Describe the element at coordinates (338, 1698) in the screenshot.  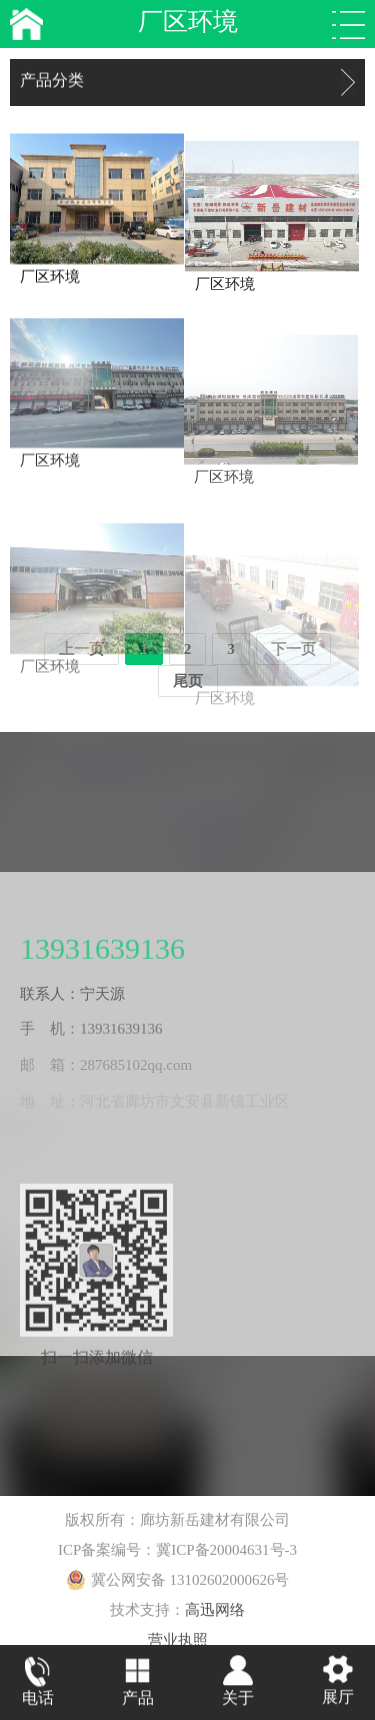
I see `展厅` at that location.